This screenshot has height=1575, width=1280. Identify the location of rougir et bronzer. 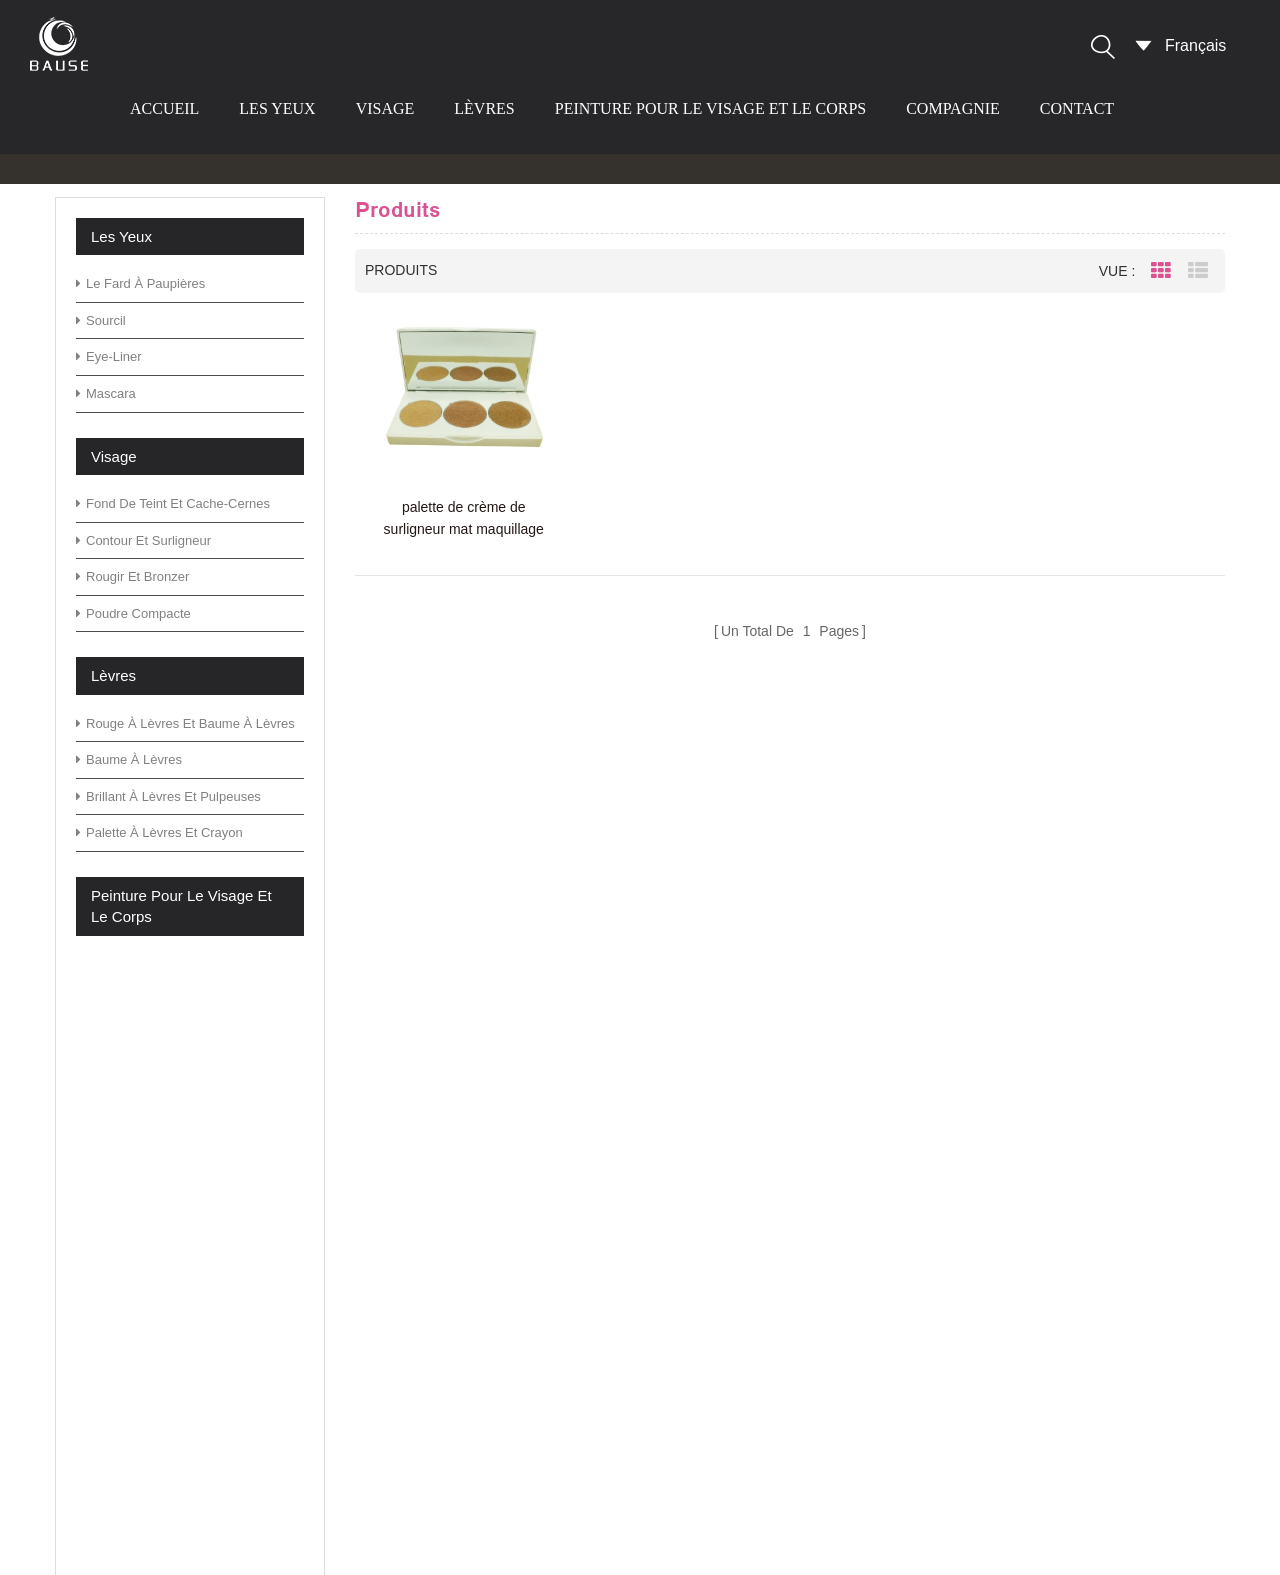
(132, 576).